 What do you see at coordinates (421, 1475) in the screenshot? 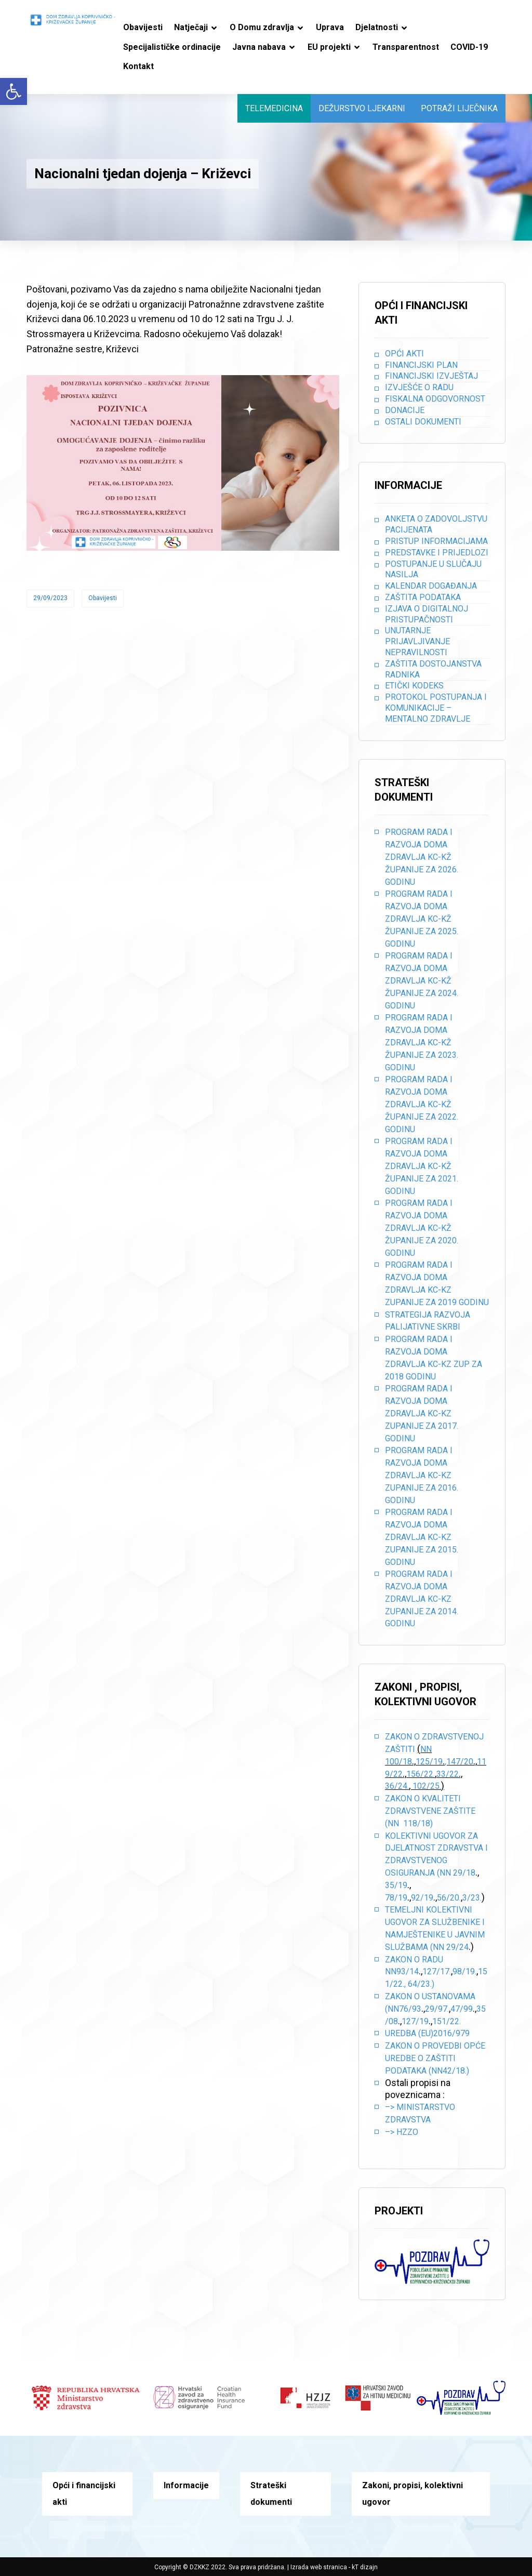
I see `PROGRAM RADA I RAZVOJA DOMA ZDRAVLJA KC-KZ ZUPANIJE ZA 2016. GODINU` at bounding box center [421, 1475].